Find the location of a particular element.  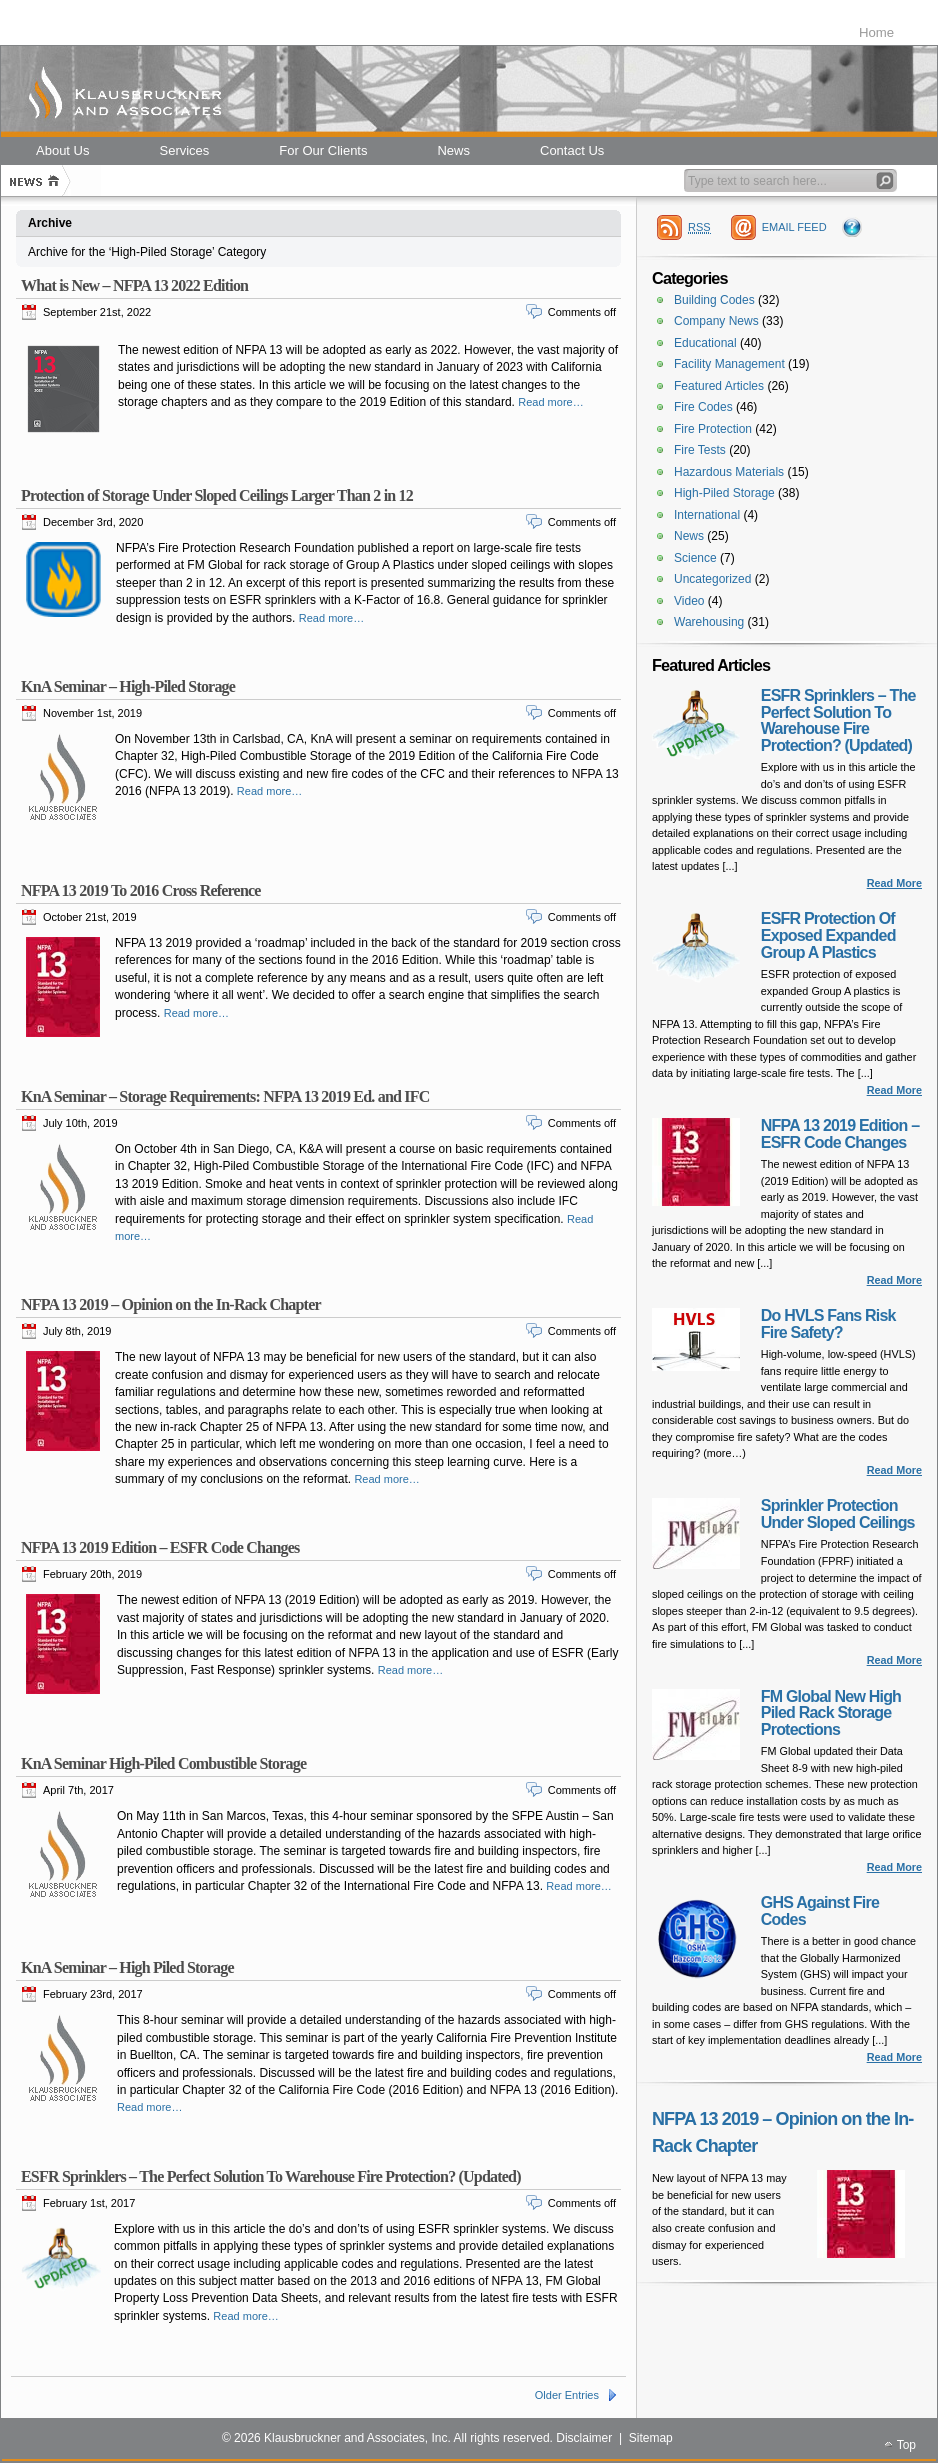

KnA Seminar – Storage Requirements: NFPA 13 2019 Ed. and IFC is located at coordinates (225, 1096).